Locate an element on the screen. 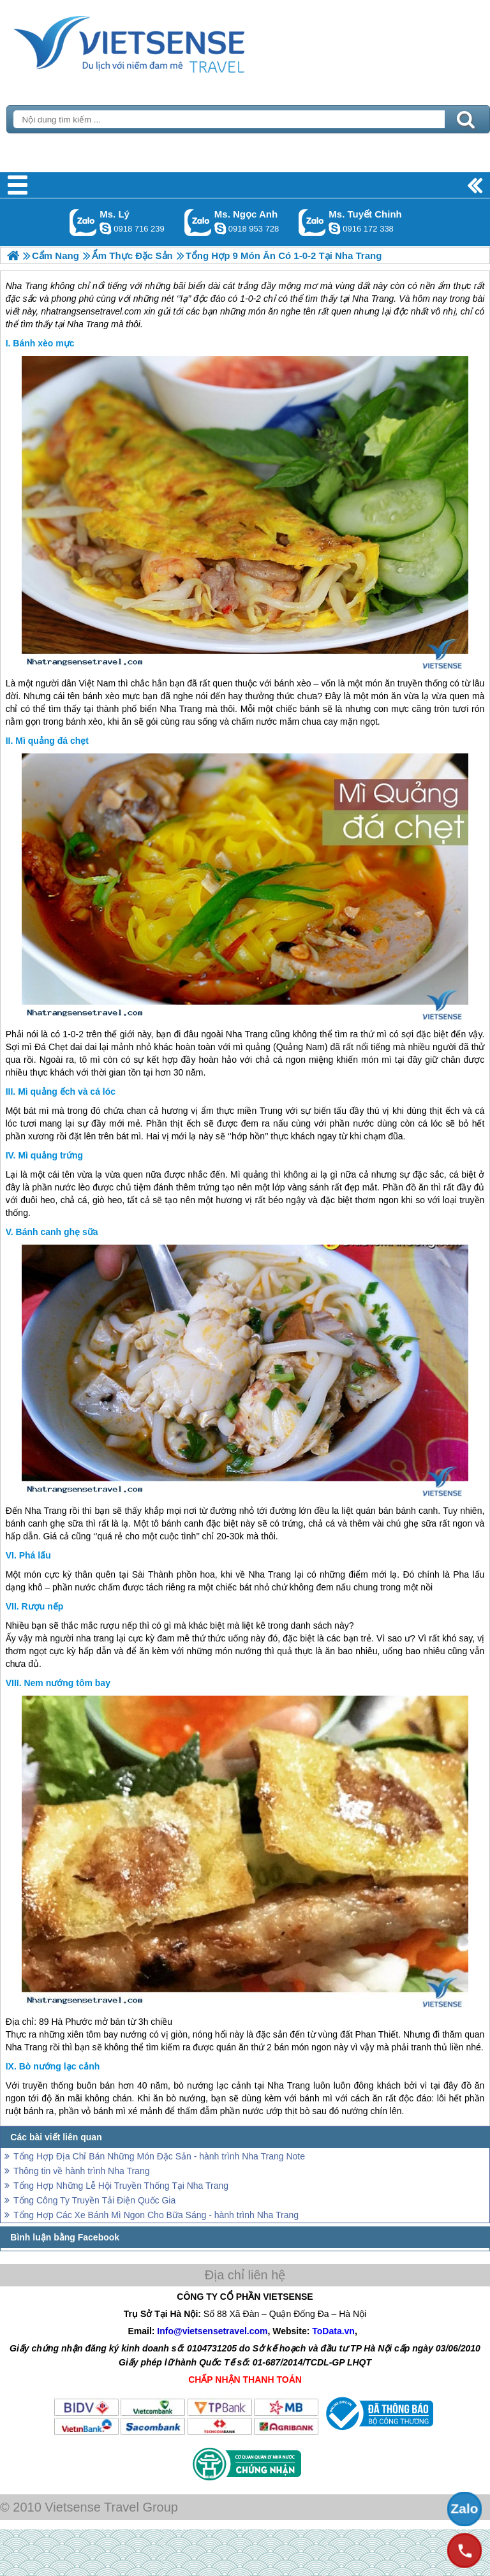  Mì quảng đá chẹt is located at coordinates (52, 741).